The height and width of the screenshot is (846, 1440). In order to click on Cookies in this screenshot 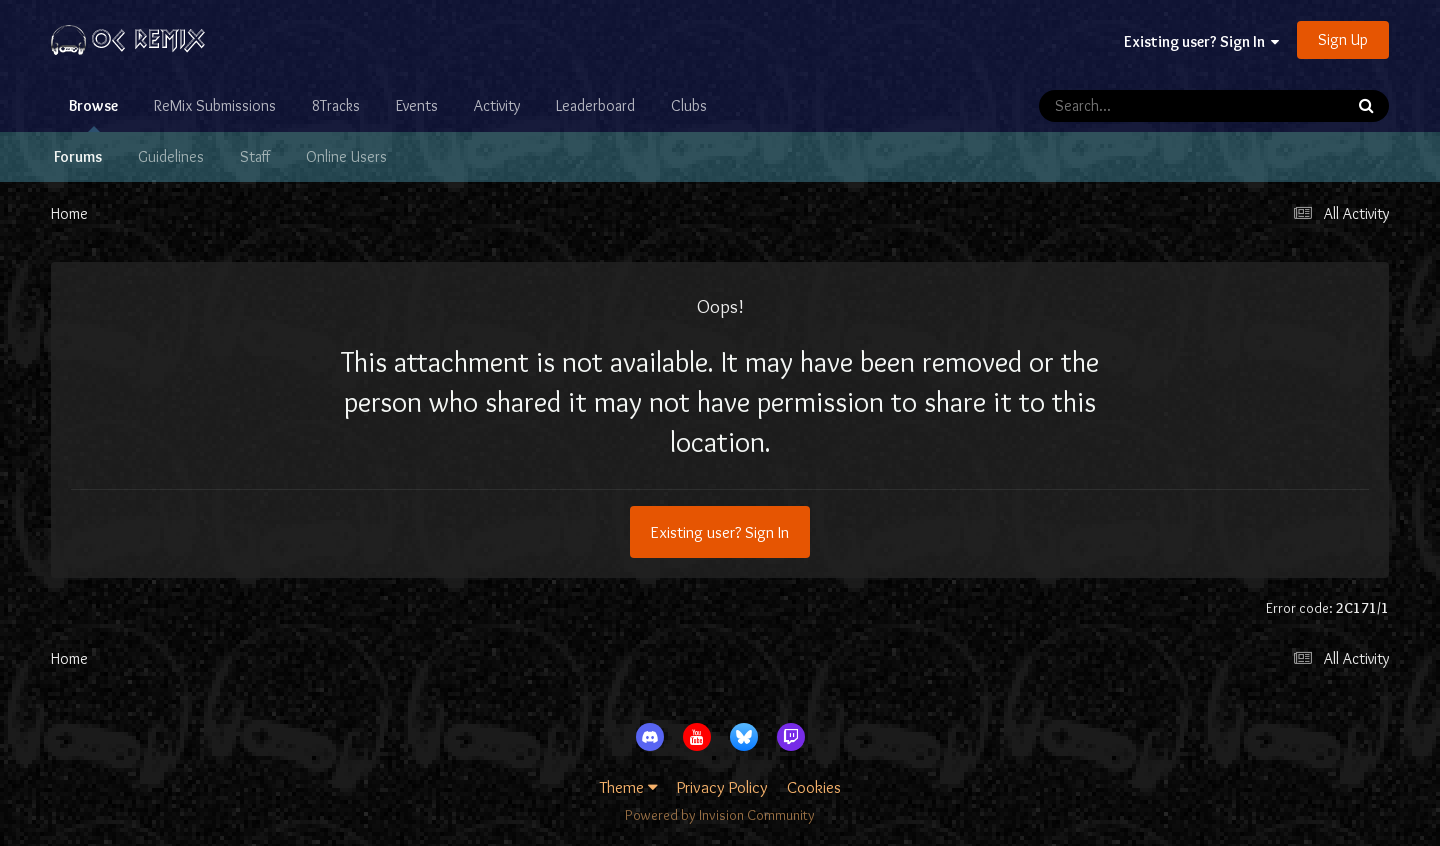, I will do `click(814, 787)`.